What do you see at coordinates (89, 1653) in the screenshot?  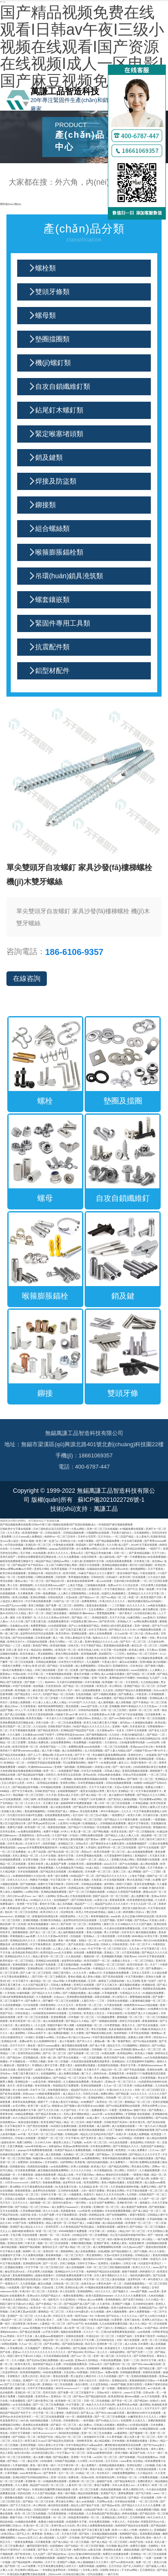 I see `欧美视频免费` at bounding box center [89, 1653].